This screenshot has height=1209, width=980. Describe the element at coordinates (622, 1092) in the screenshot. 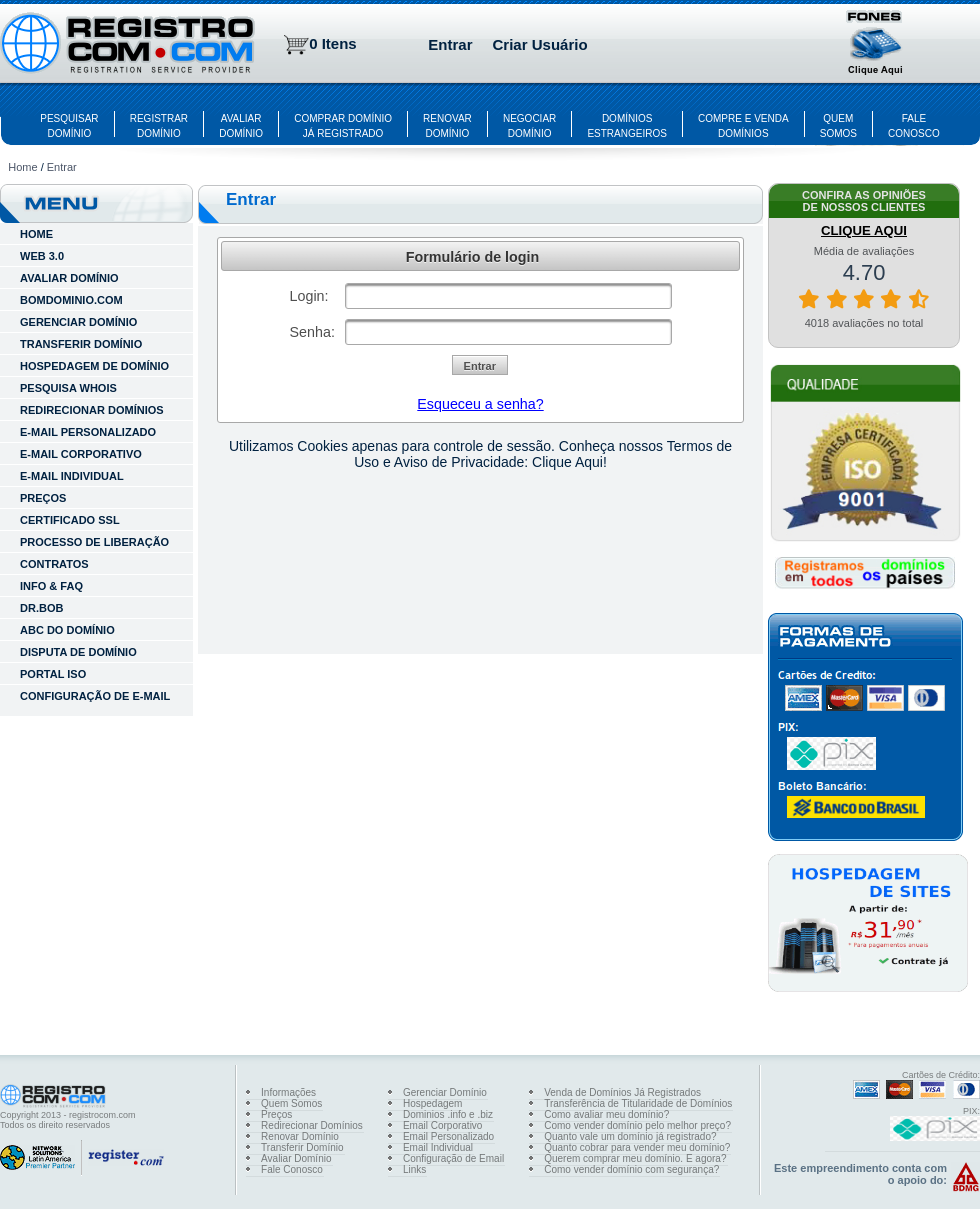

I see `Venda de Domínios Já Registrados` at that location.